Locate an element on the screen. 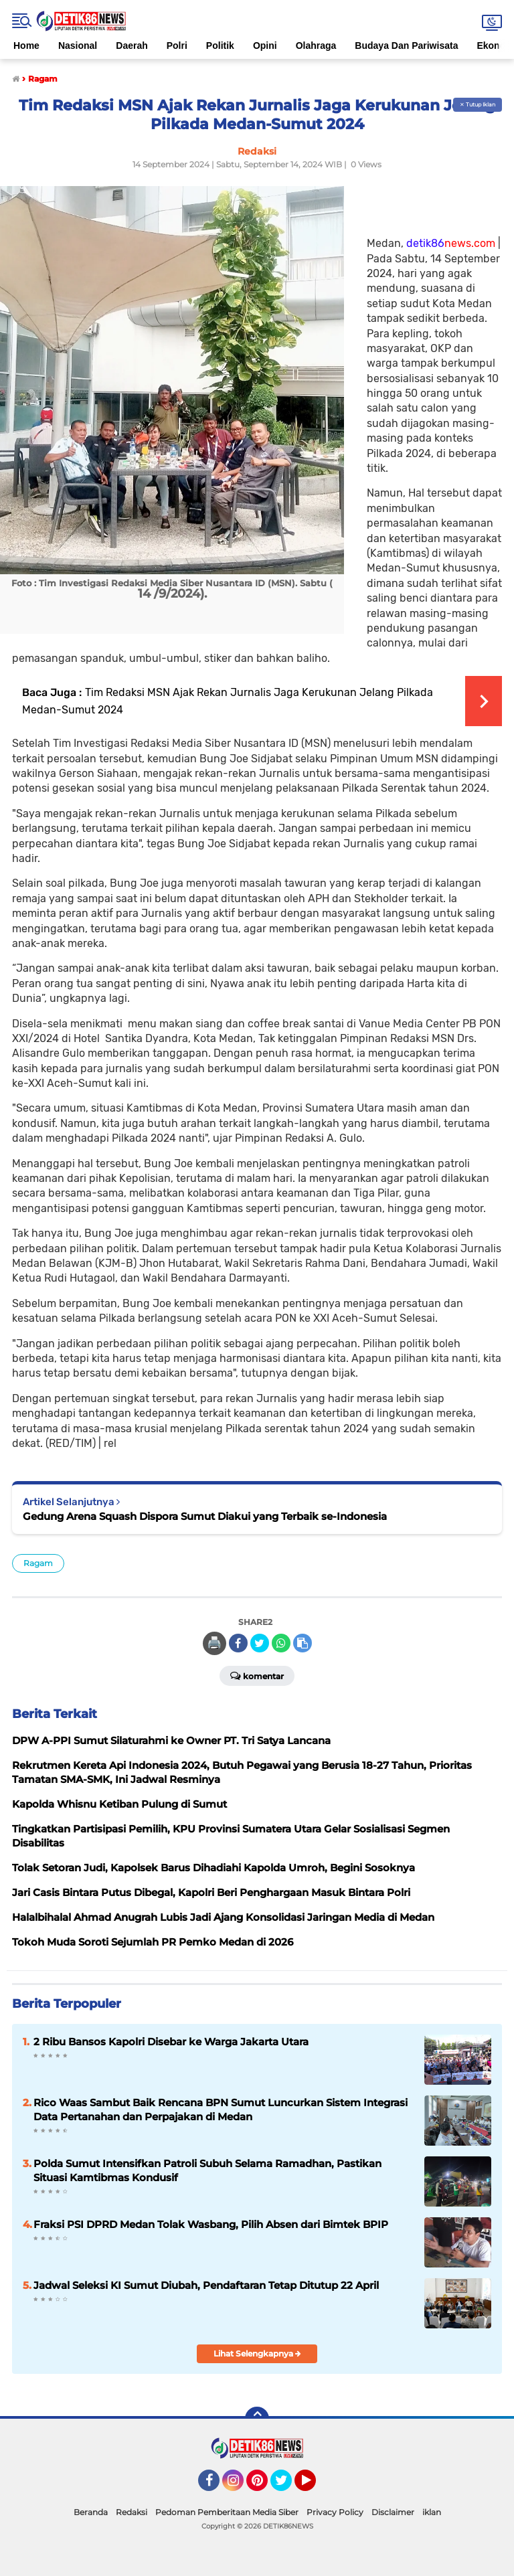 The width and height of the screenshot is (514, 2576). Privacy Policy is located at coordinates (335, 2512).